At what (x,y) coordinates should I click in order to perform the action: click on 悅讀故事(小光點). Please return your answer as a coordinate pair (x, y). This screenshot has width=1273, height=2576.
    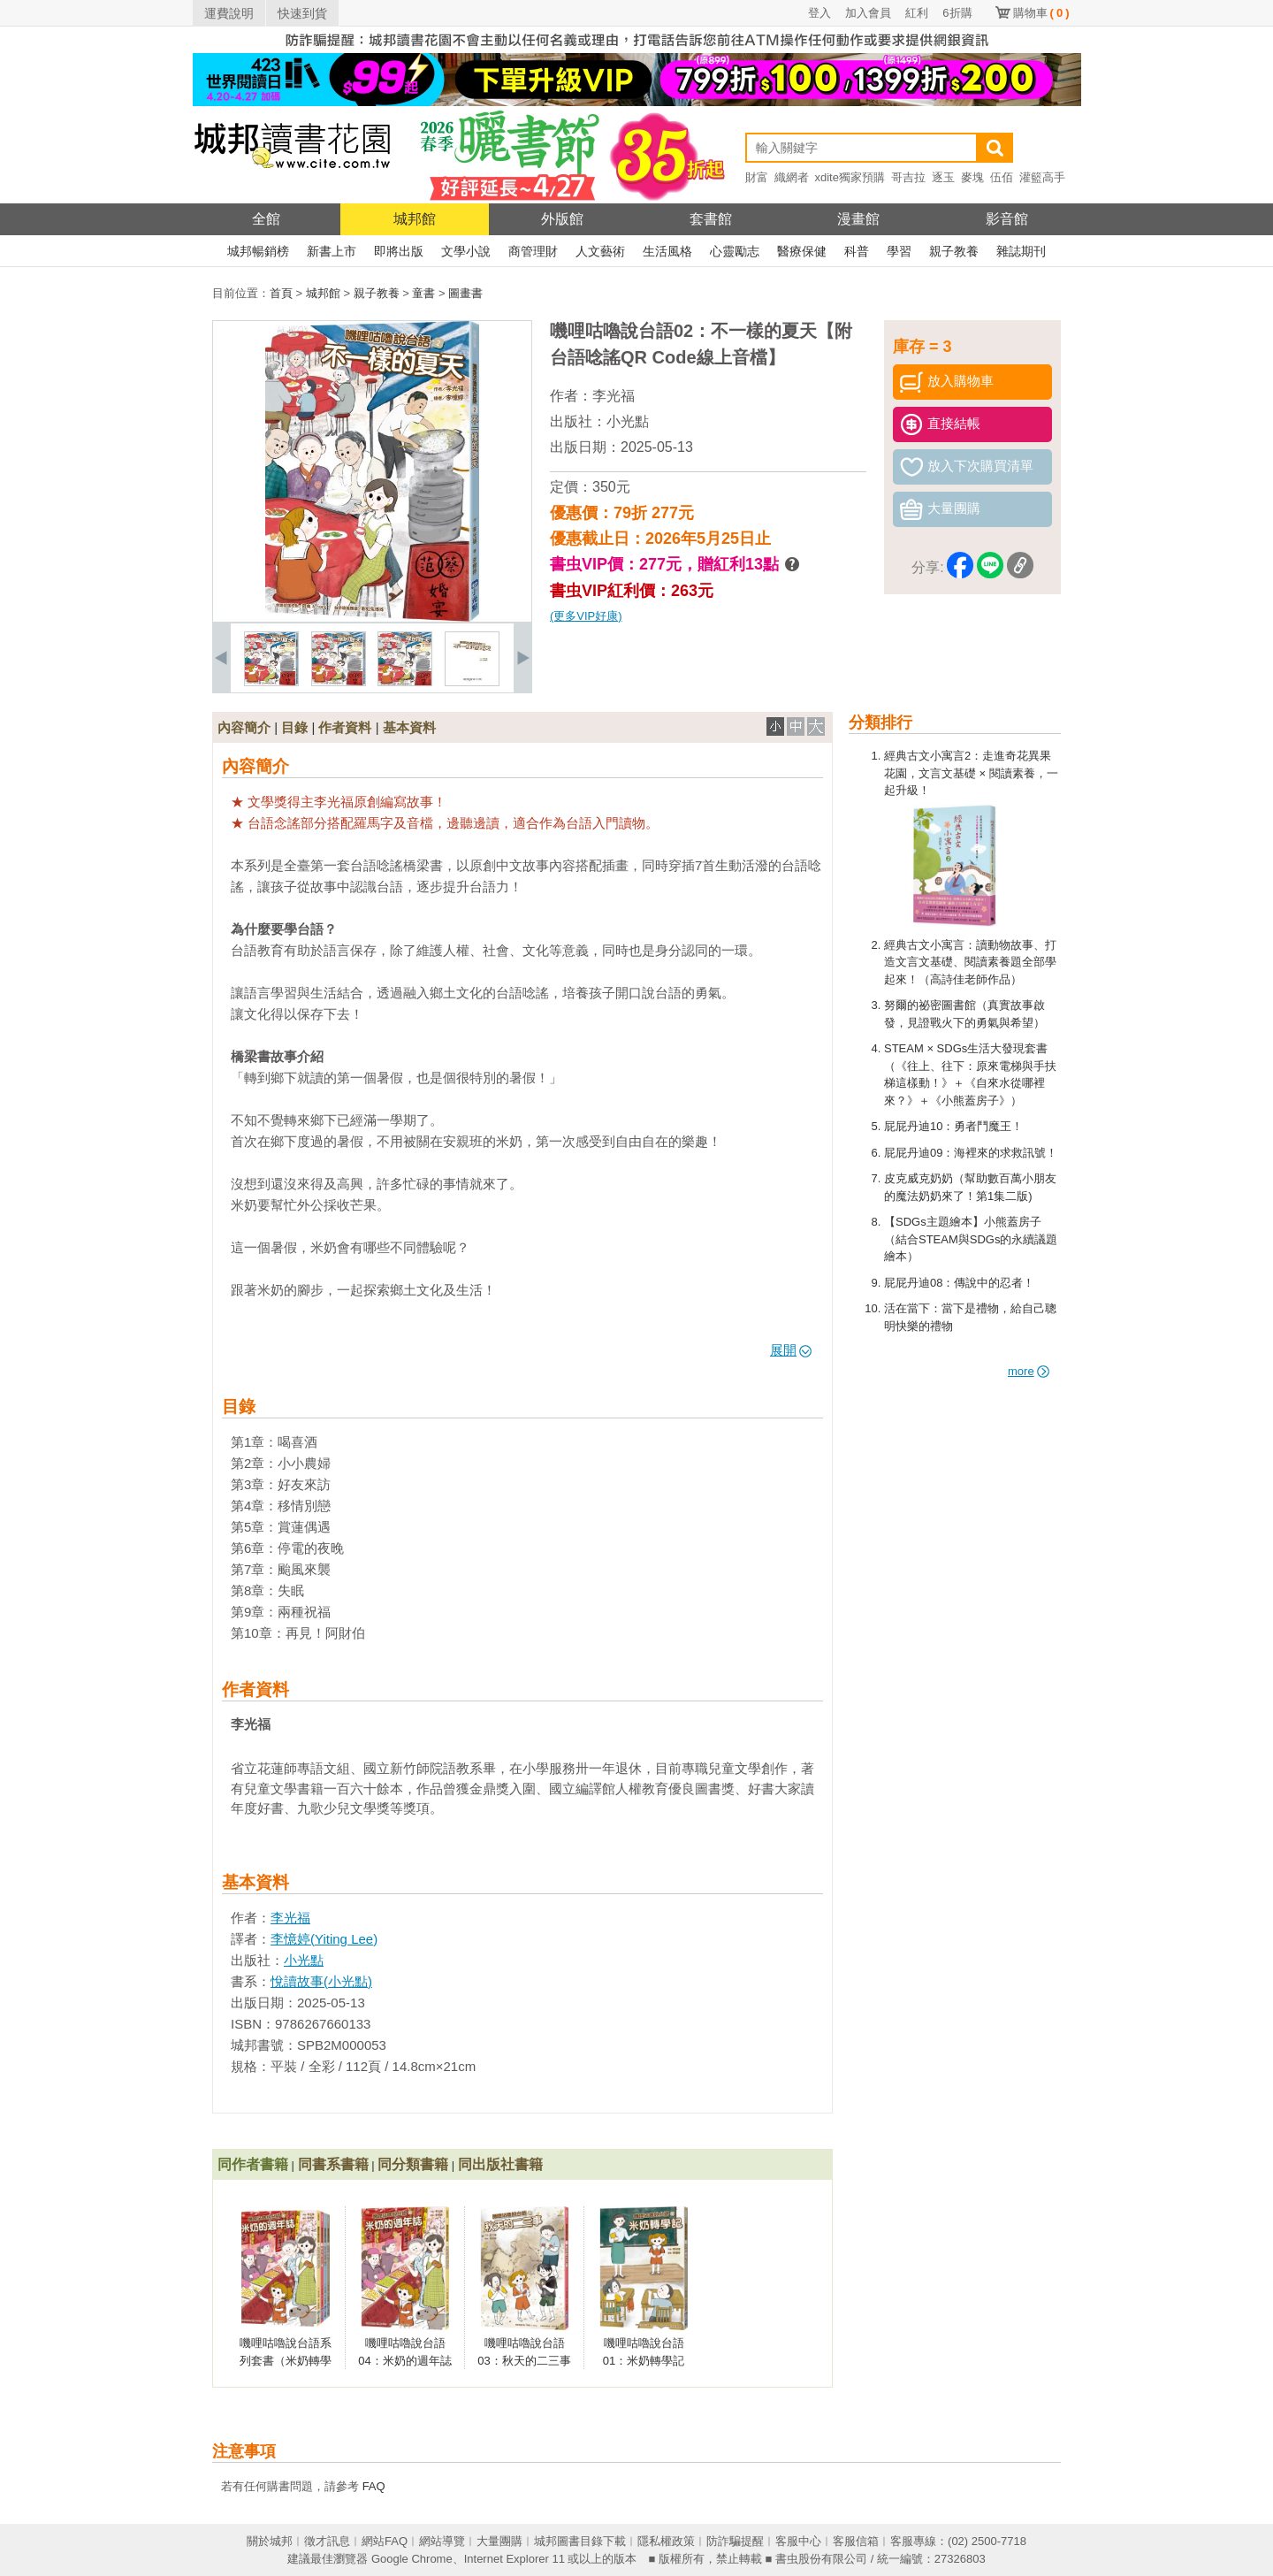
    Looking at the image, I should click on (321, 1981).